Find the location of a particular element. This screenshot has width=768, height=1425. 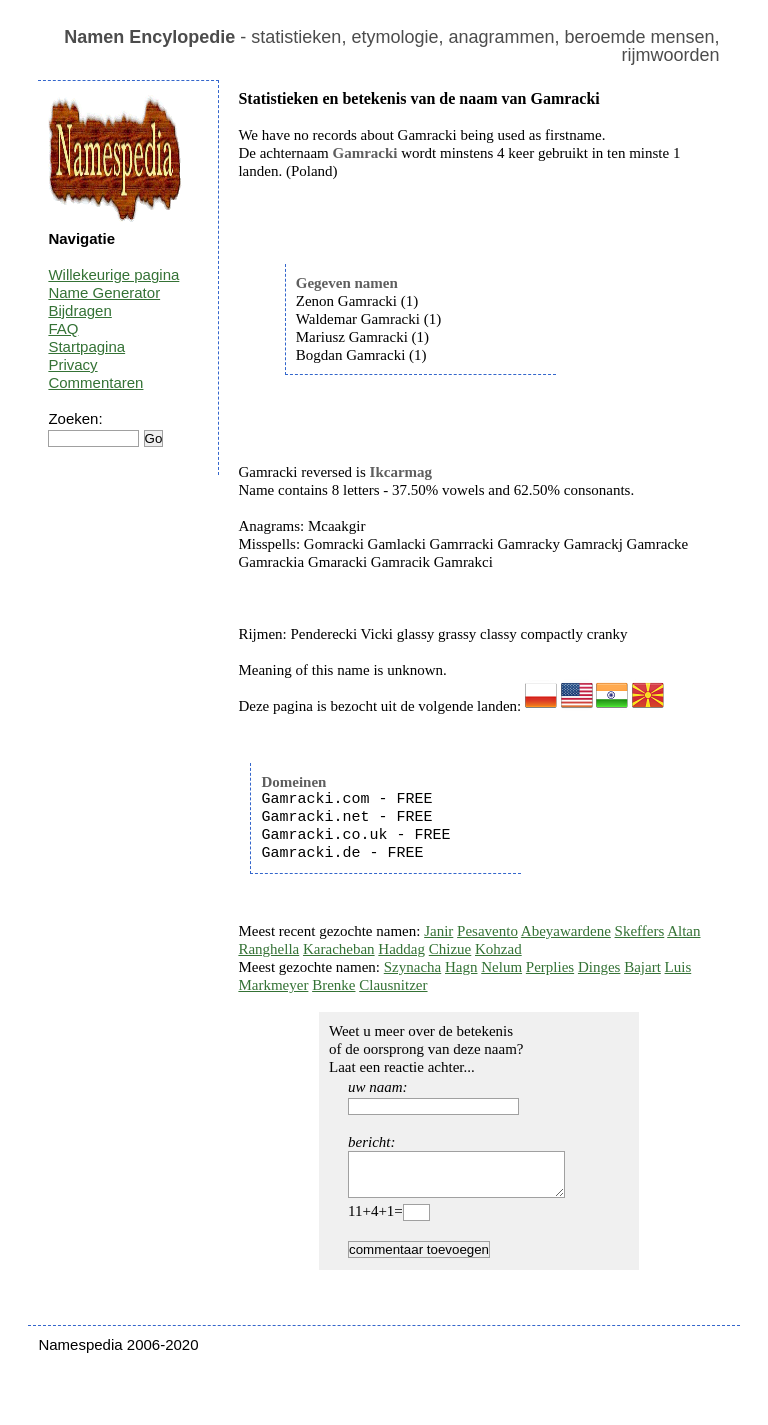

Bajart is located at coordinates (642, 967).